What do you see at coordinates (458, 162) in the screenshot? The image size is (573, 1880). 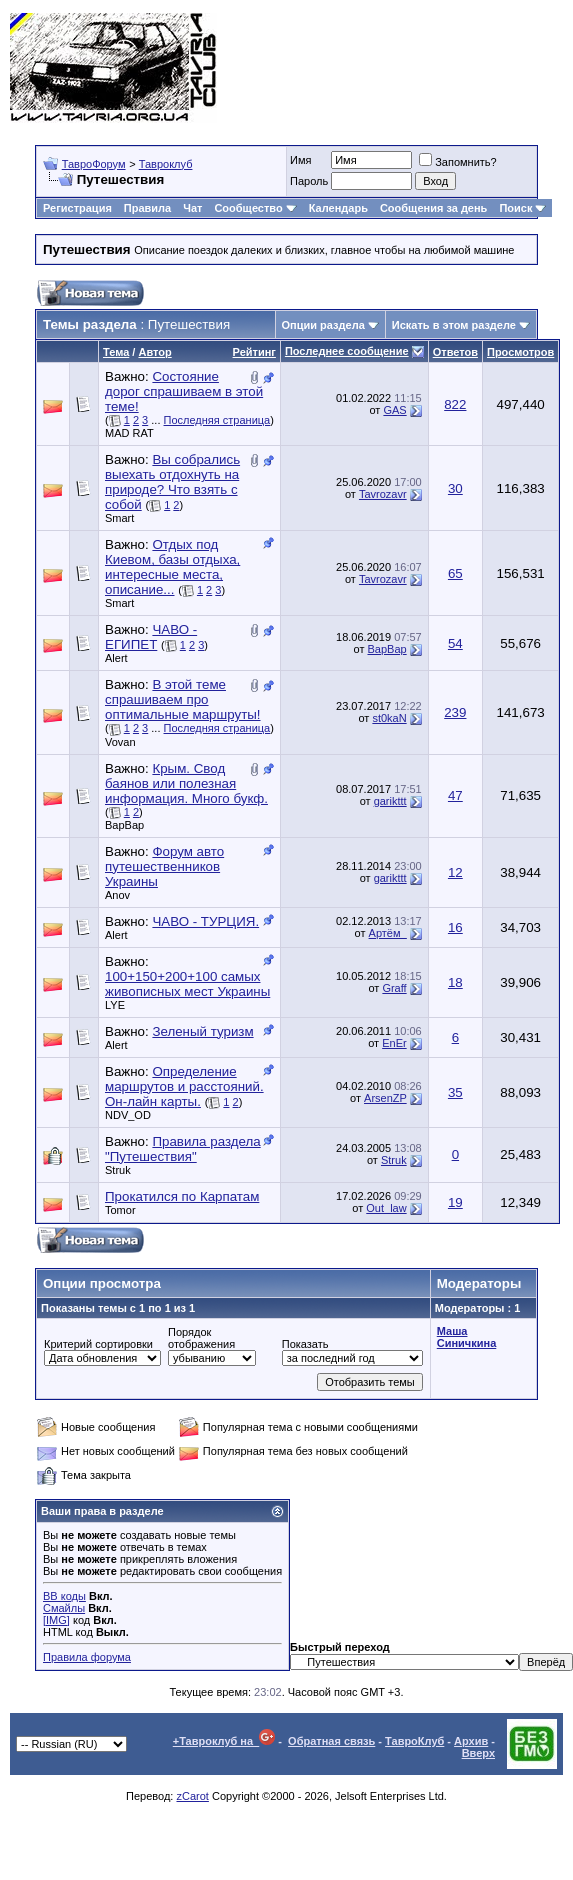 I see `Запомнить?` at bounding box center [458, 162].